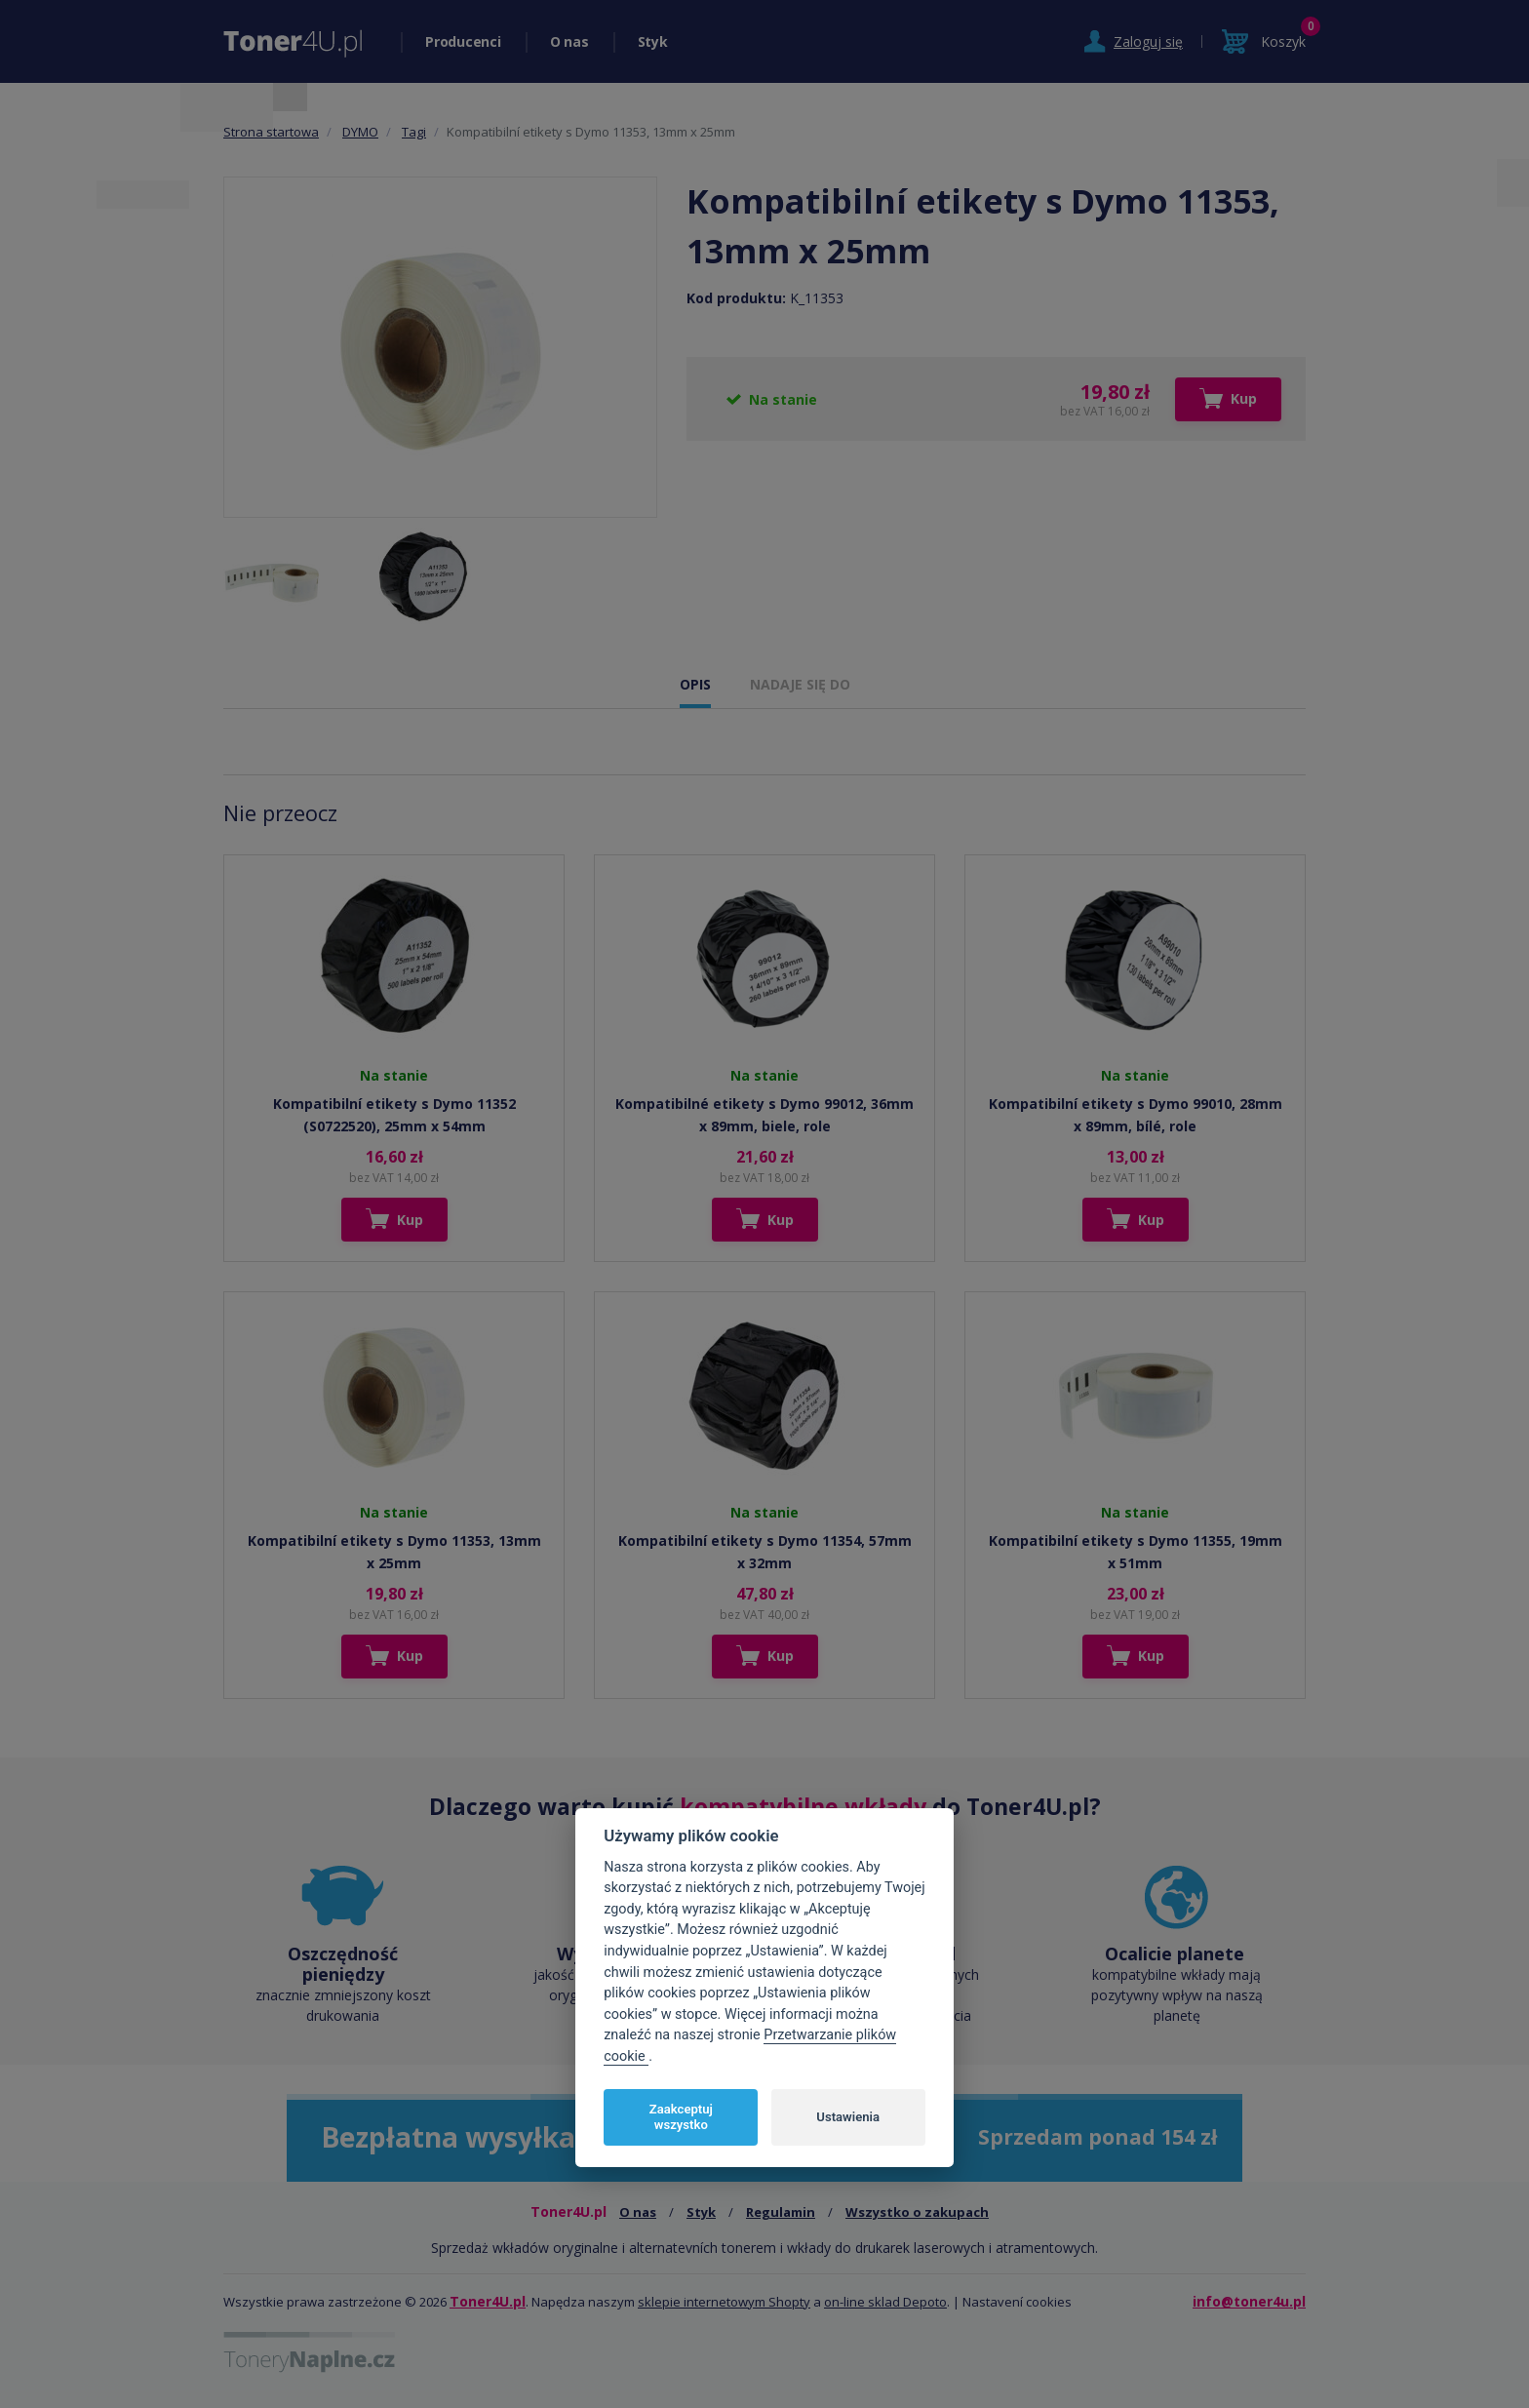 Image resolution: width=1529 pixels, height=2408 pixels. I want to click on sklepie internetowym Shopty, so click(724, 2301).